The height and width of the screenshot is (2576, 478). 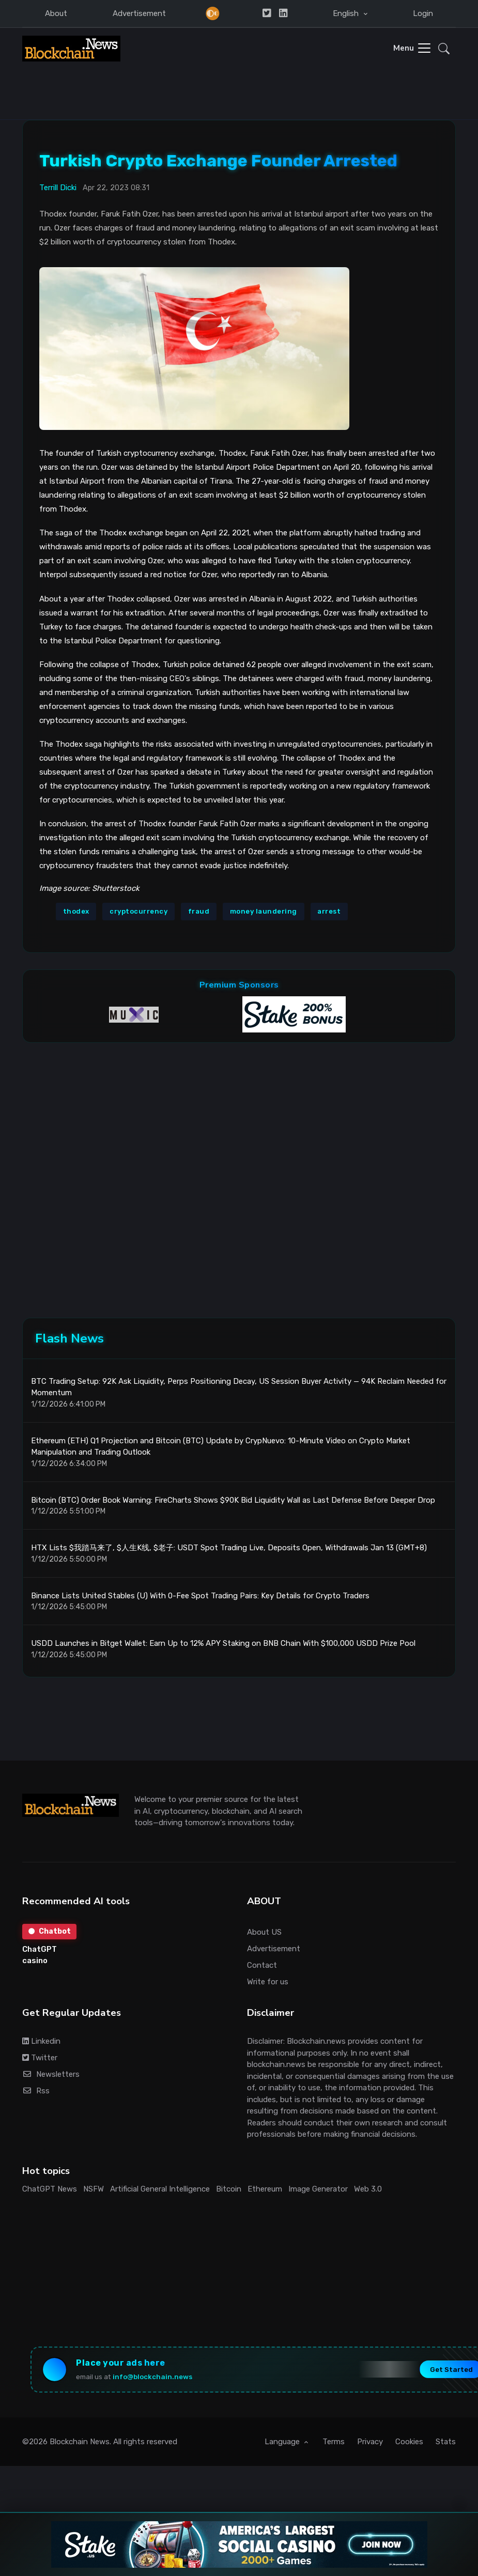 I want to click on USDD Launches in Bitget Wallet: Earn Up to 12% APY Staking on BNB Chain With $100,000 USDD Prize Pool, so click(x=223, y=1643).